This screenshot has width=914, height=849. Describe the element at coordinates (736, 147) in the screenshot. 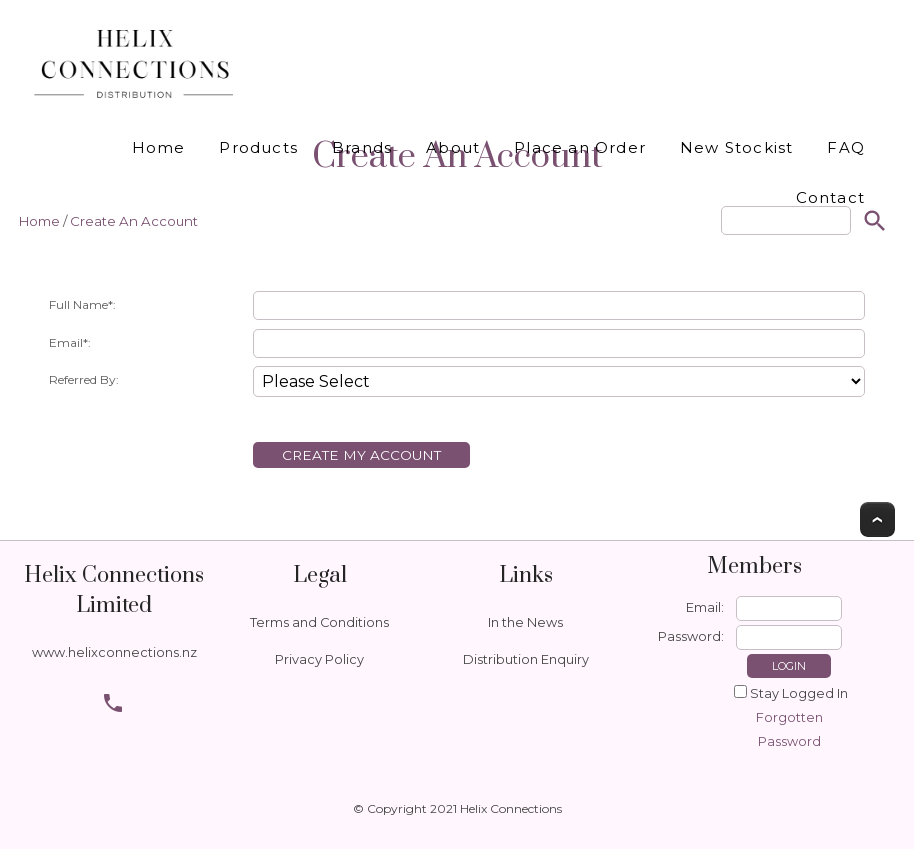

I see `New Stockist` at that location.